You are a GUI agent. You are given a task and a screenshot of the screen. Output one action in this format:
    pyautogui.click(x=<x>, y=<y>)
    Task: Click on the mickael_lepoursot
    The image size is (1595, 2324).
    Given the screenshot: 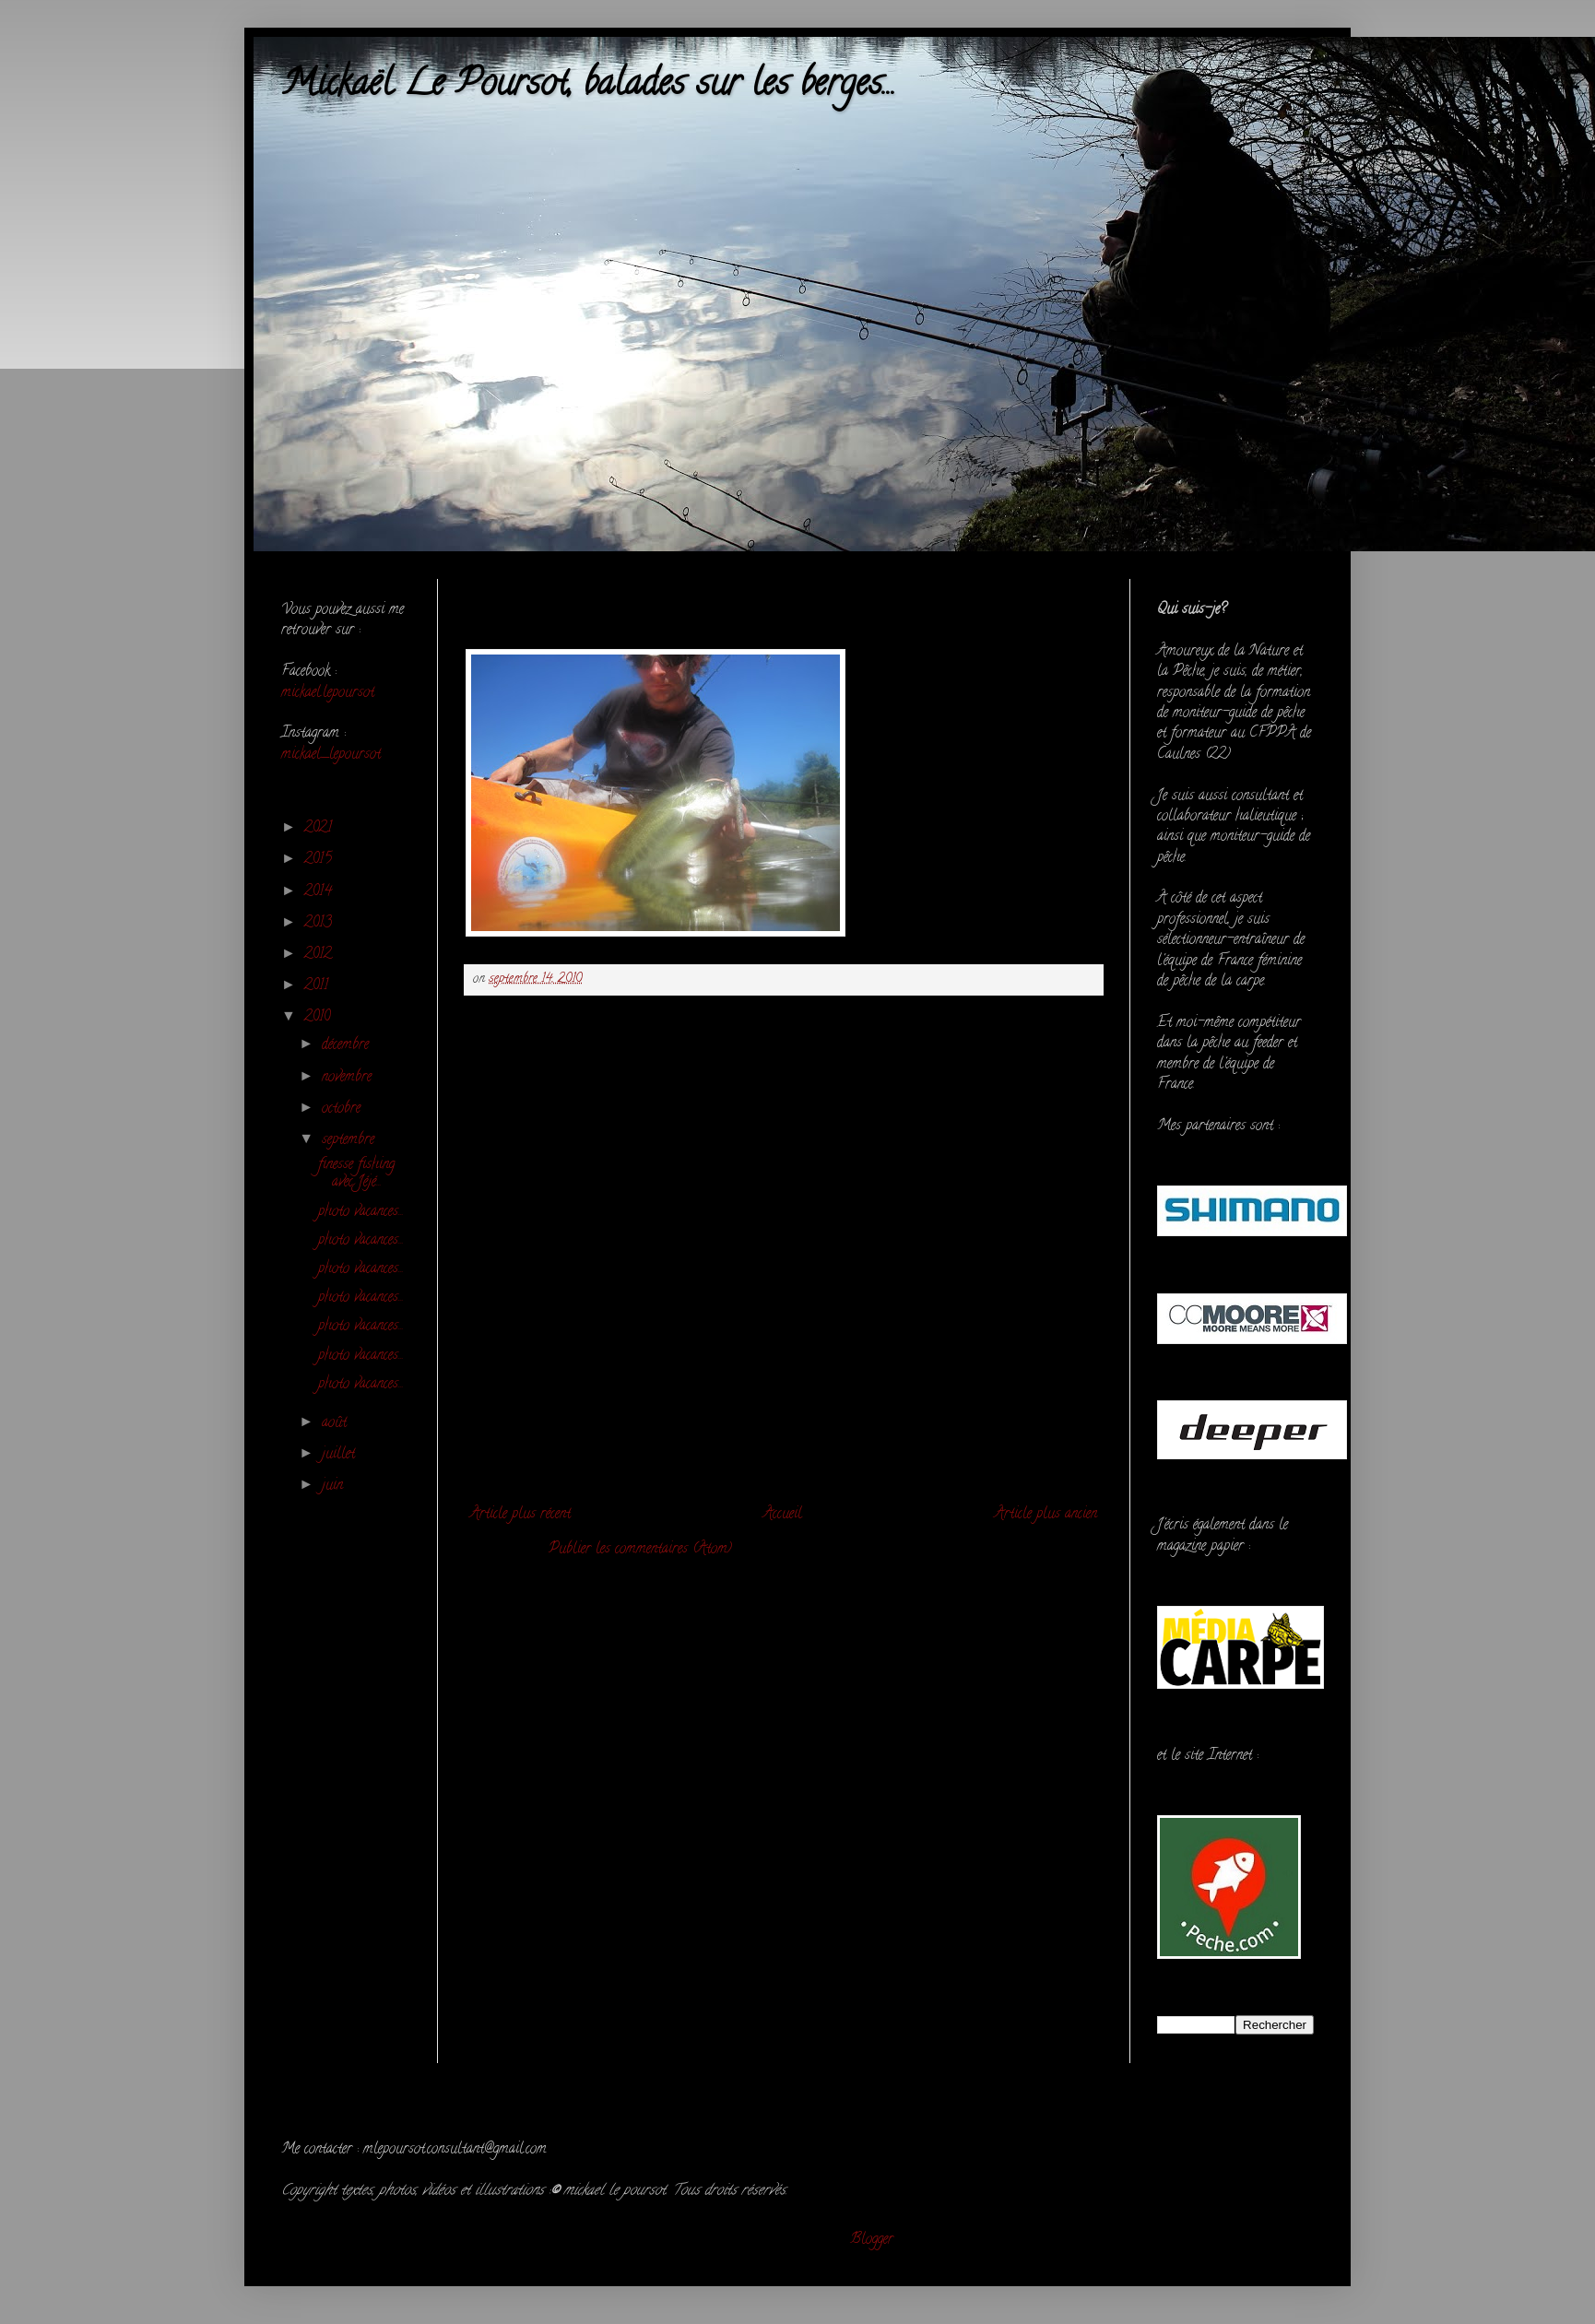 What is the action you would take?
    pyautogui.click(x=331, y=755)
    